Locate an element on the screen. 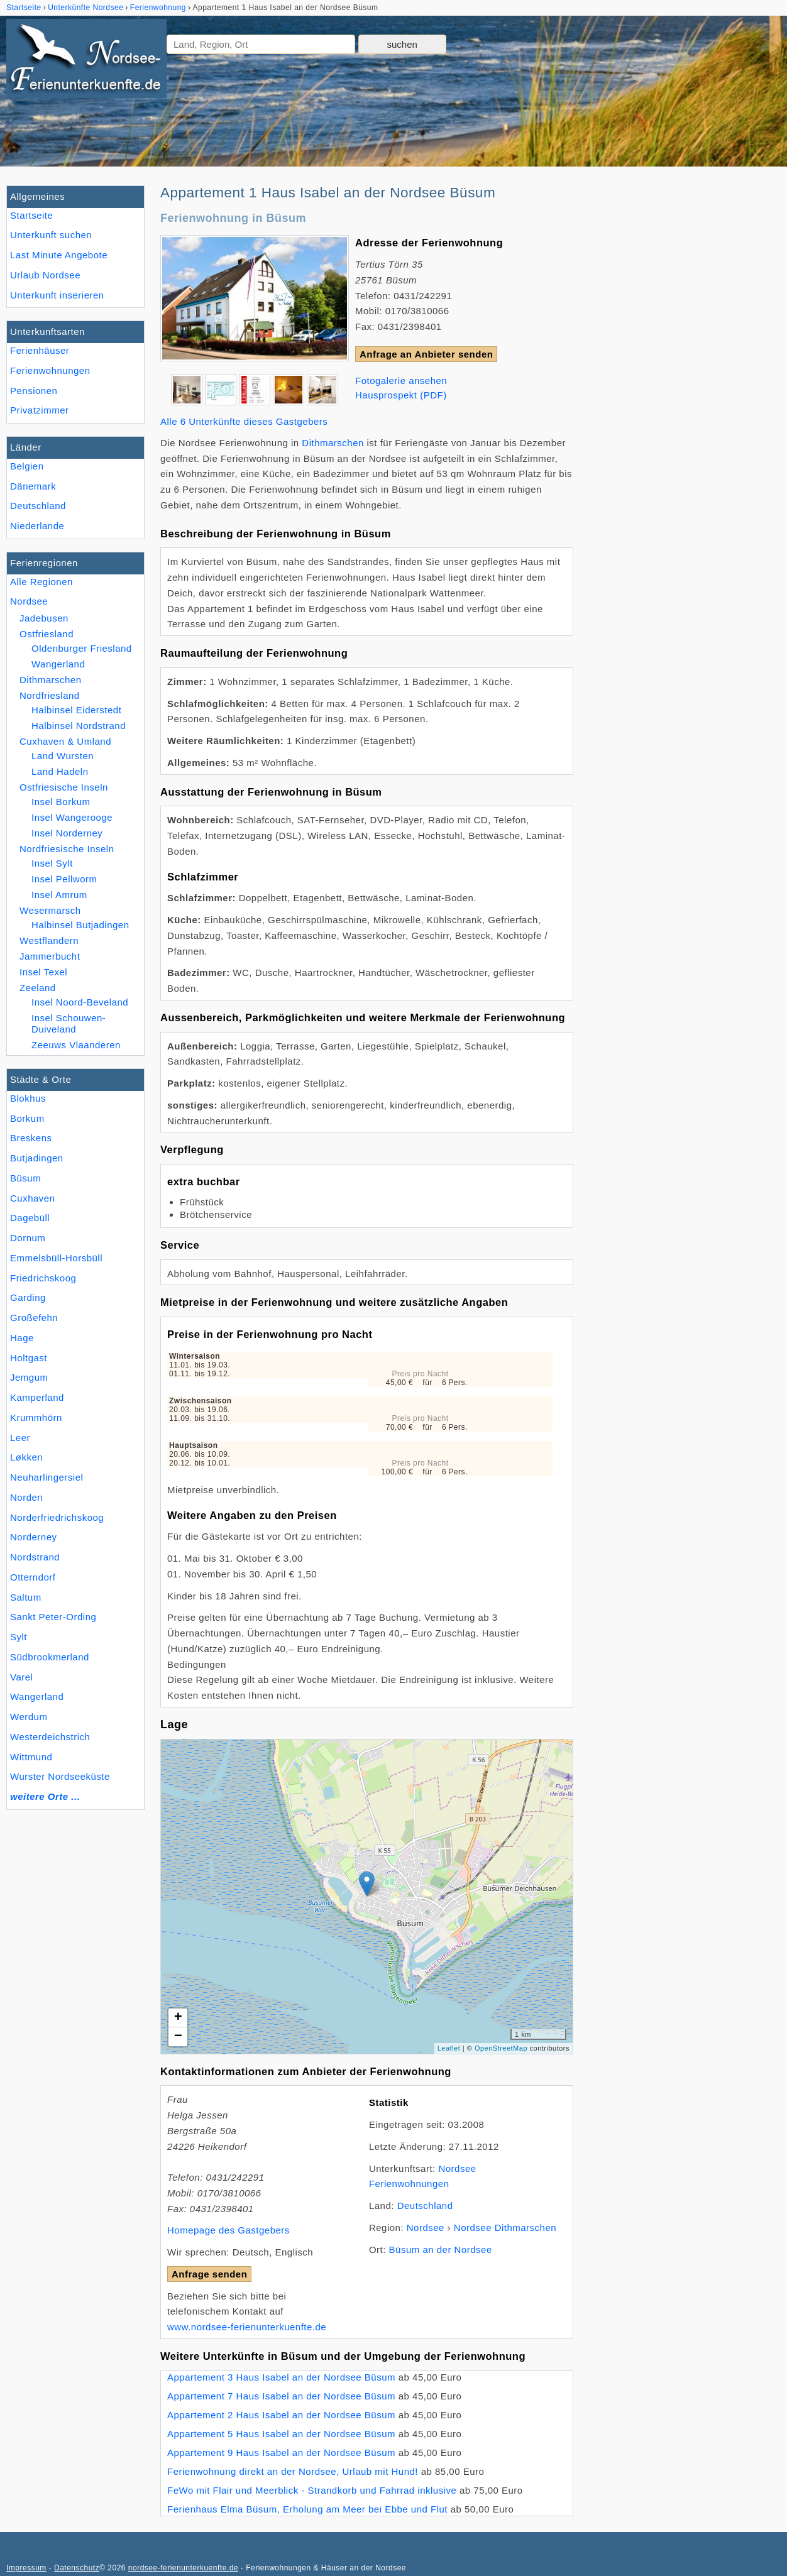 The image size is (787, 2576). Norden is located at coordinates (26, 1497).